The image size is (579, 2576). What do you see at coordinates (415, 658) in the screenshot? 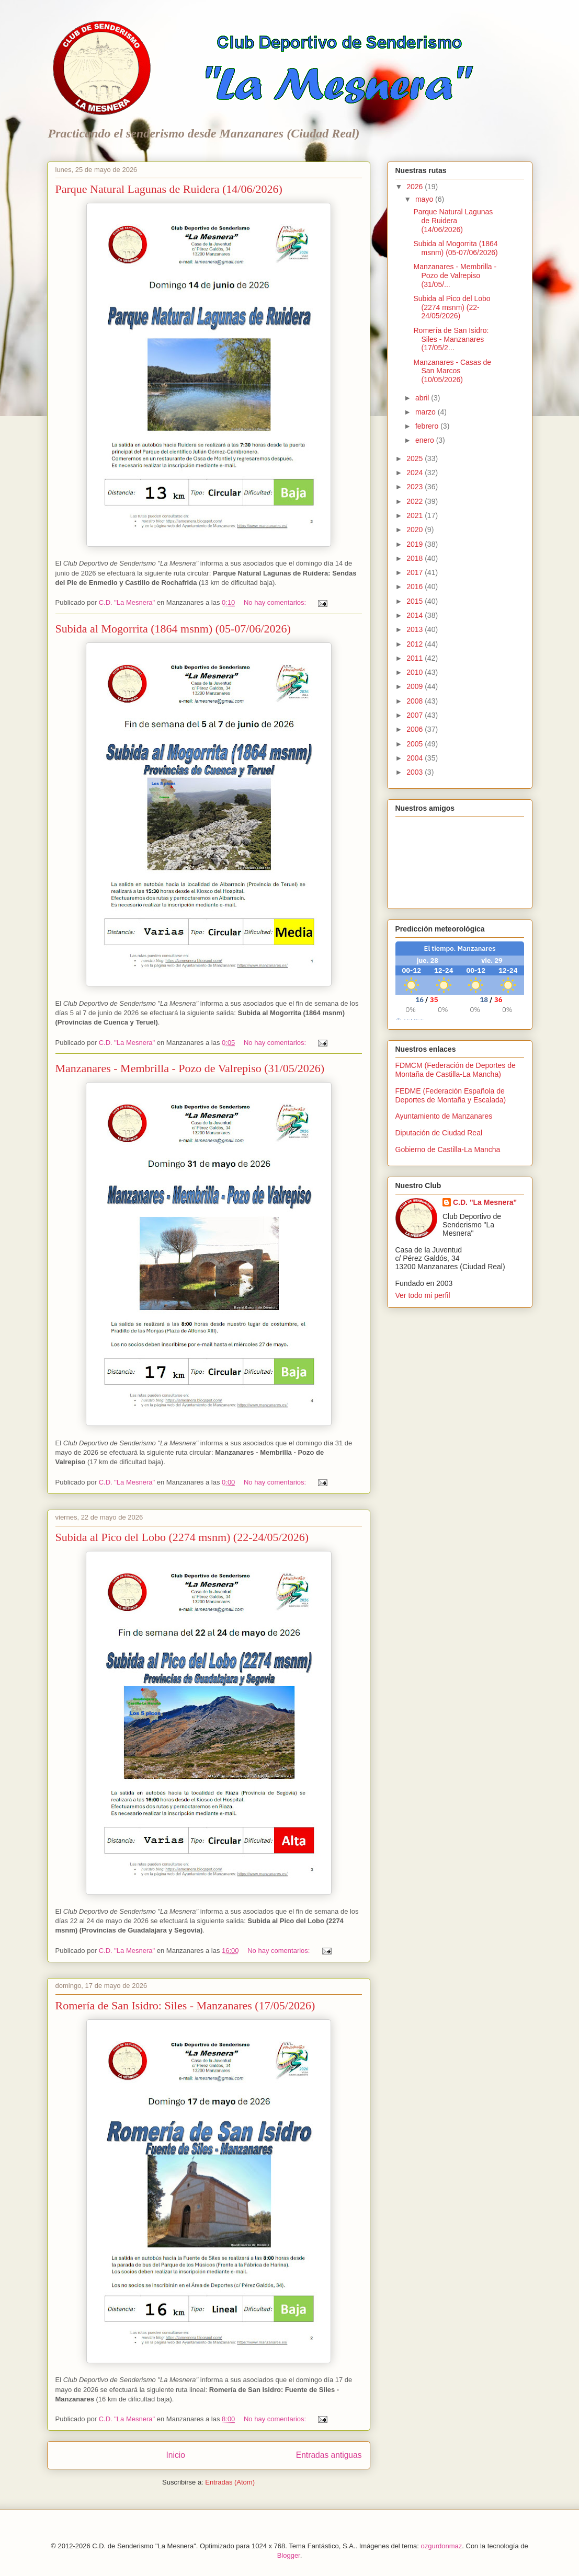
I see `2011` at bounding box center [415, 658].